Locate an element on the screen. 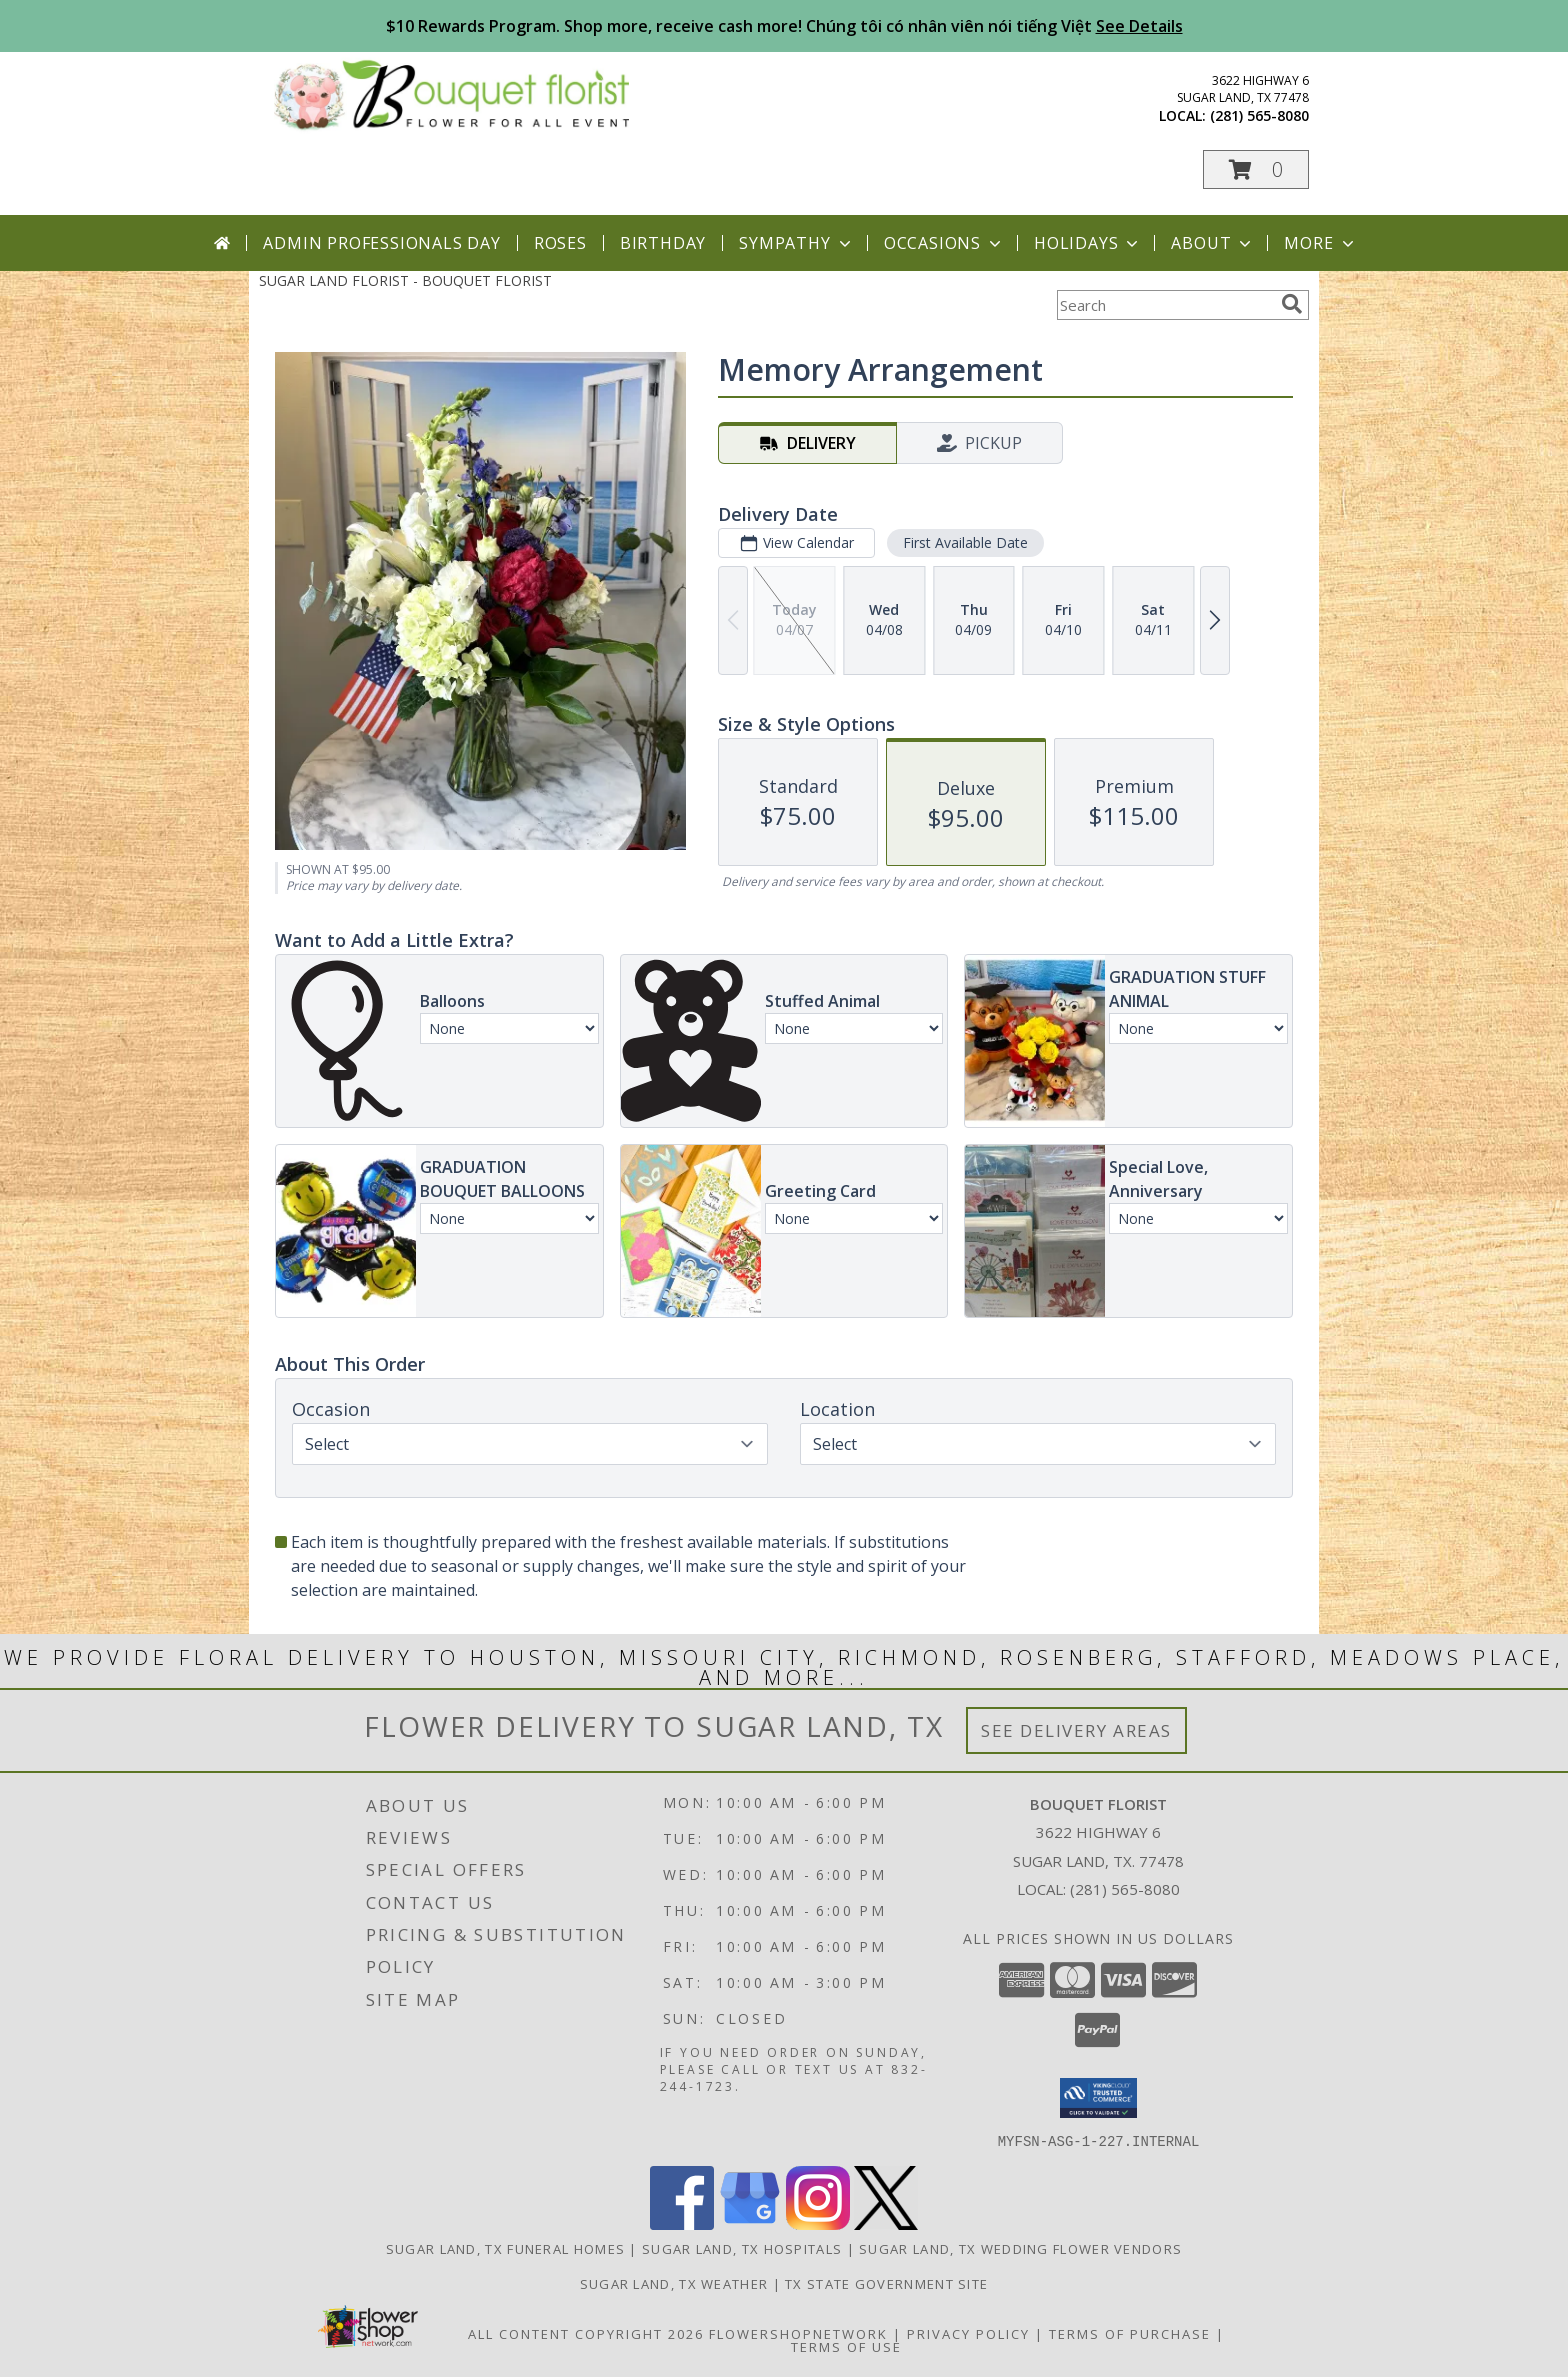  [View our Google Business Page] is located at coordinates (750, 2223).